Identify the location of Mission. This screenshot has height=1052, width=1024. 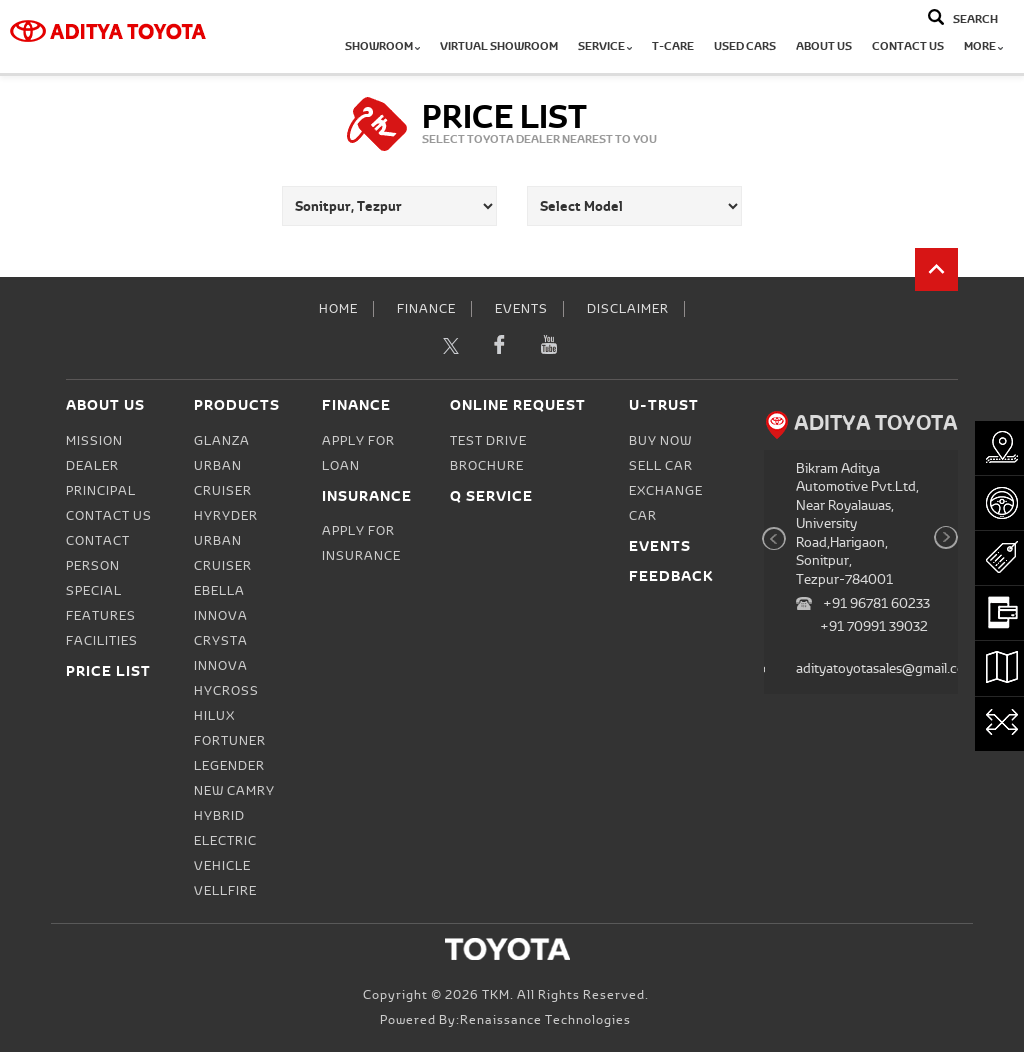
(94, 441).